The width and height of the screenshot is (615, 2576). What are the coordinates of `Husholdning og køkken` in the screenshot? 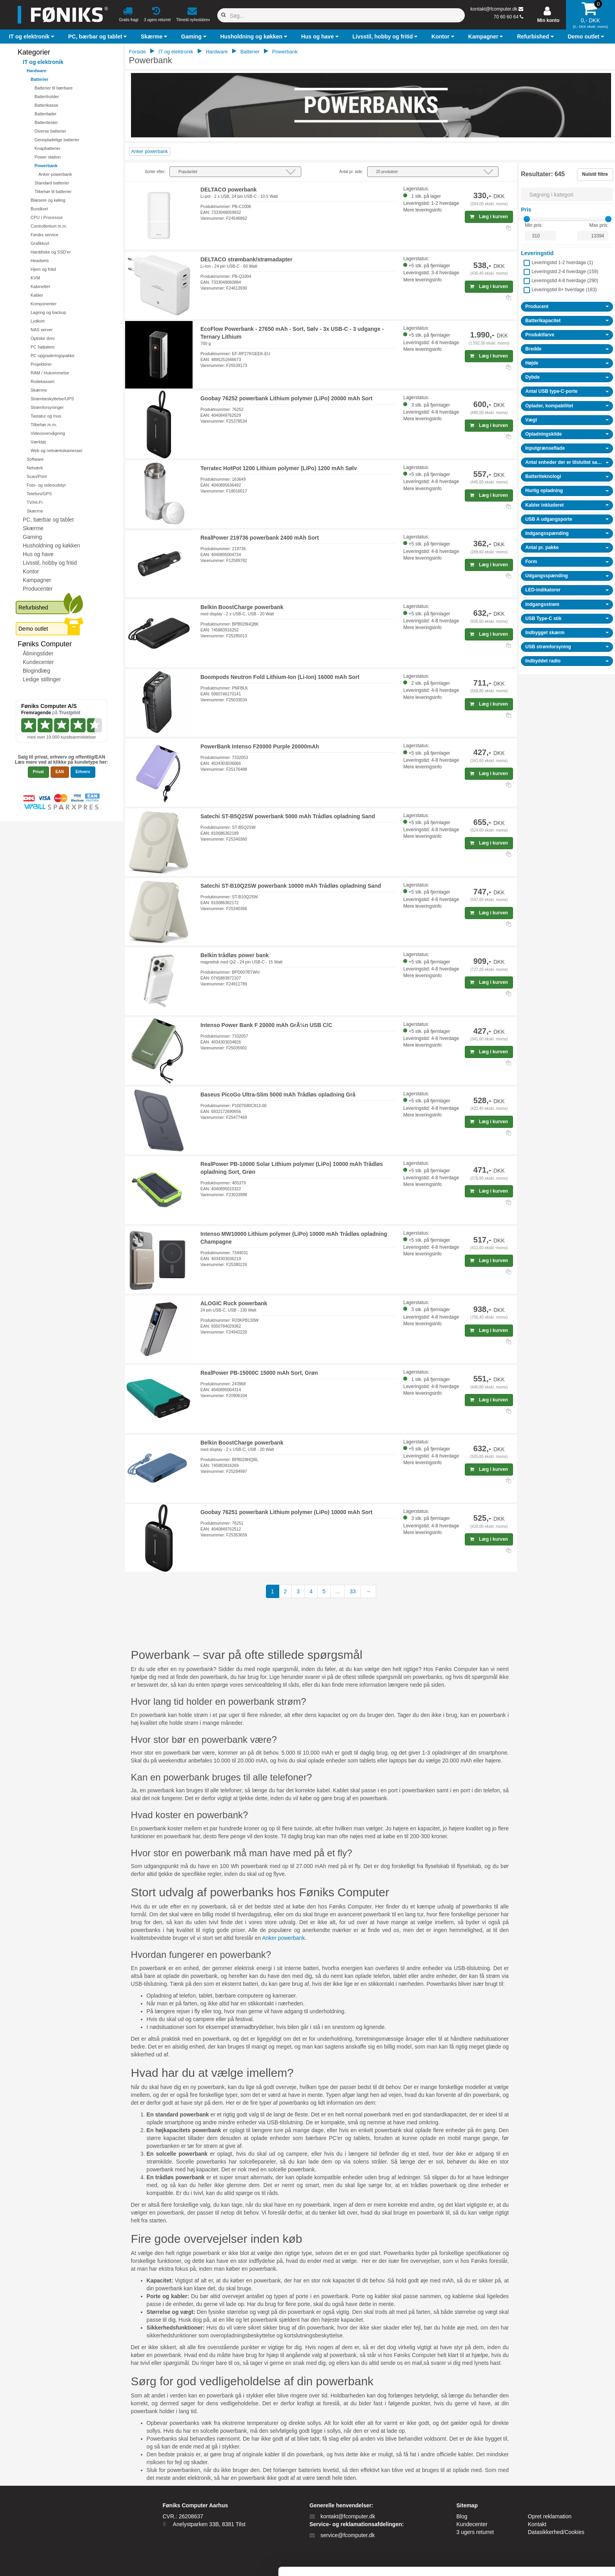 It's located at (51, 545).